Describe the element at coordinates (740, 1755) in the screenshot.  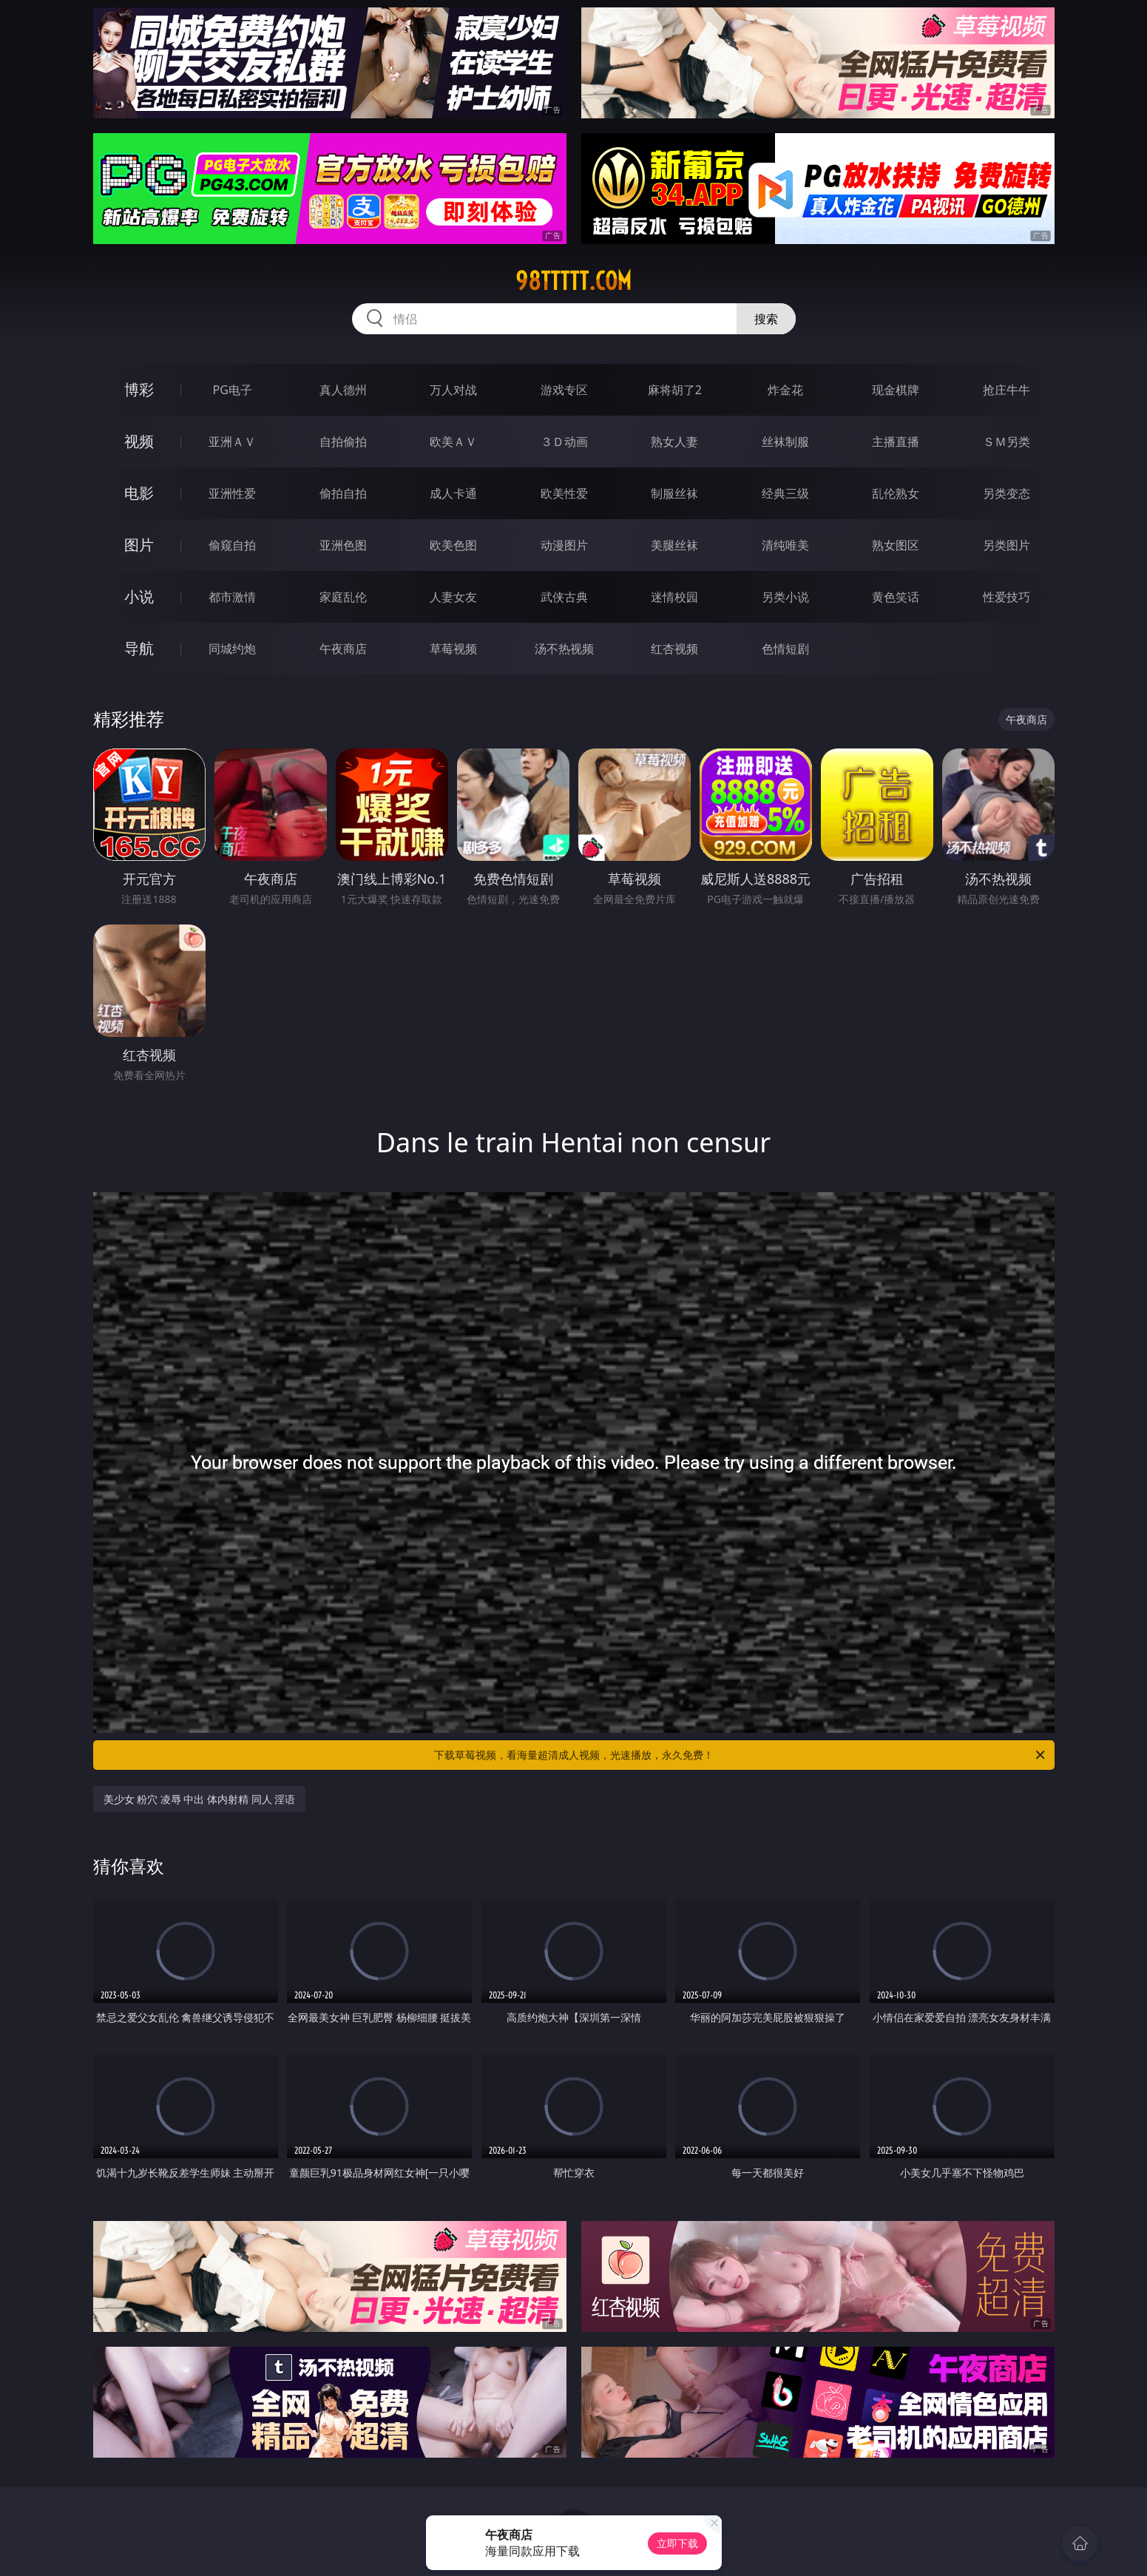
I see `下载草莓视频，看海量超清成人视频，光速播放，永久免费！` at that location.